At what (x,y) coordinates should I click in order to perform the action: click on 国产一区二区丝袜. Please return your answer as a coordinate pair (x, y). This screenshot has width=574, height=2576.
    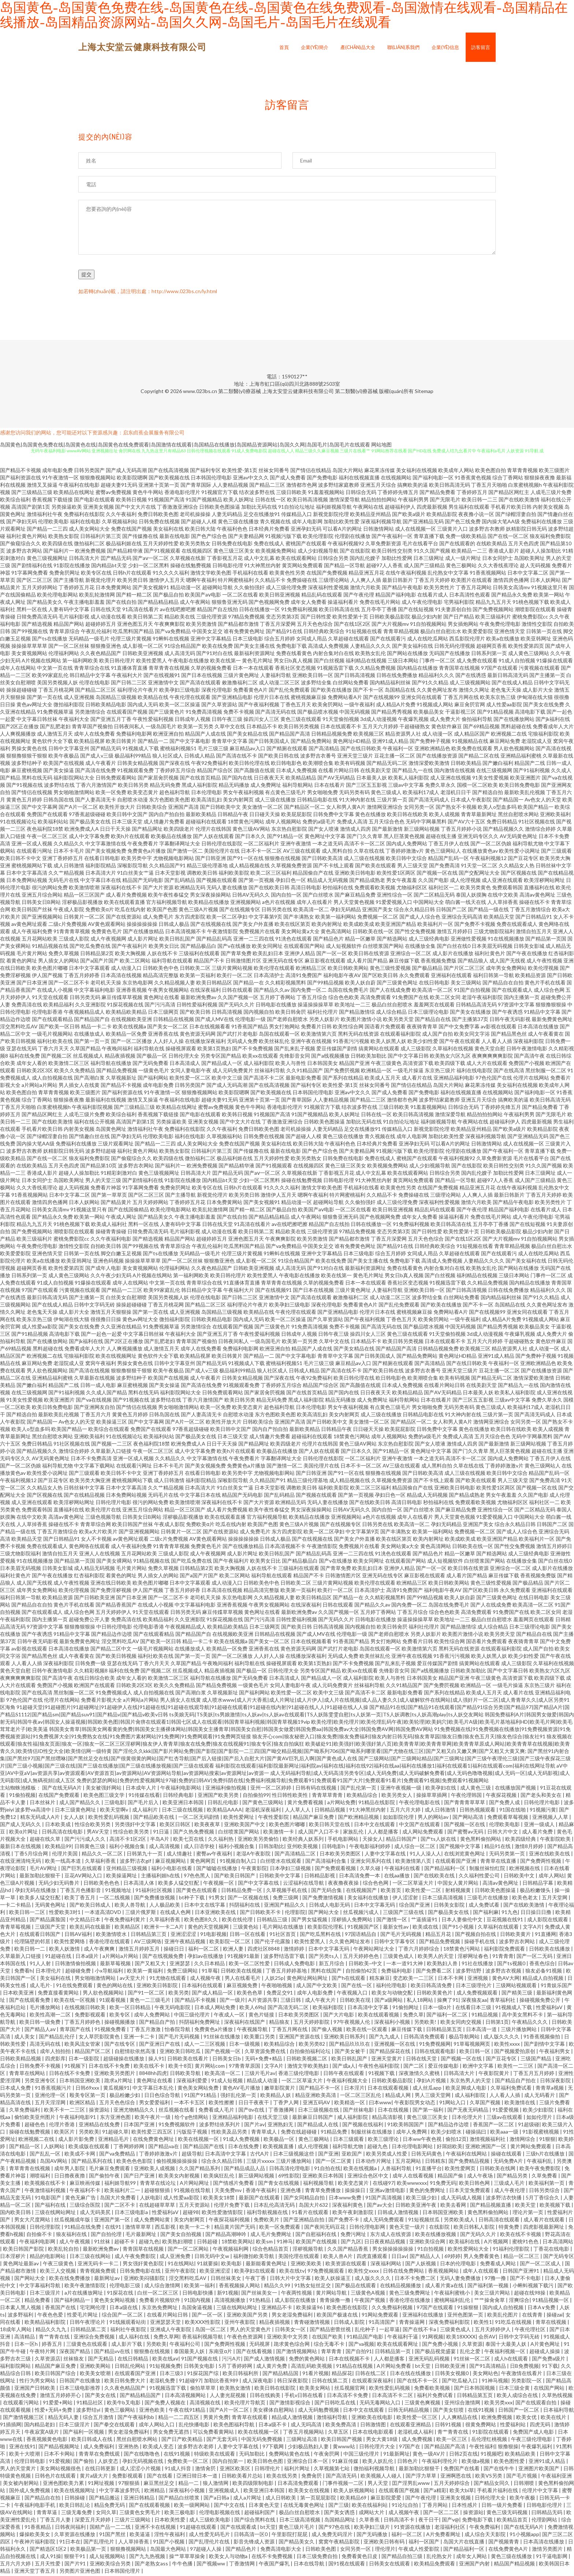
    Looking at the image, I should click on (68, 647).